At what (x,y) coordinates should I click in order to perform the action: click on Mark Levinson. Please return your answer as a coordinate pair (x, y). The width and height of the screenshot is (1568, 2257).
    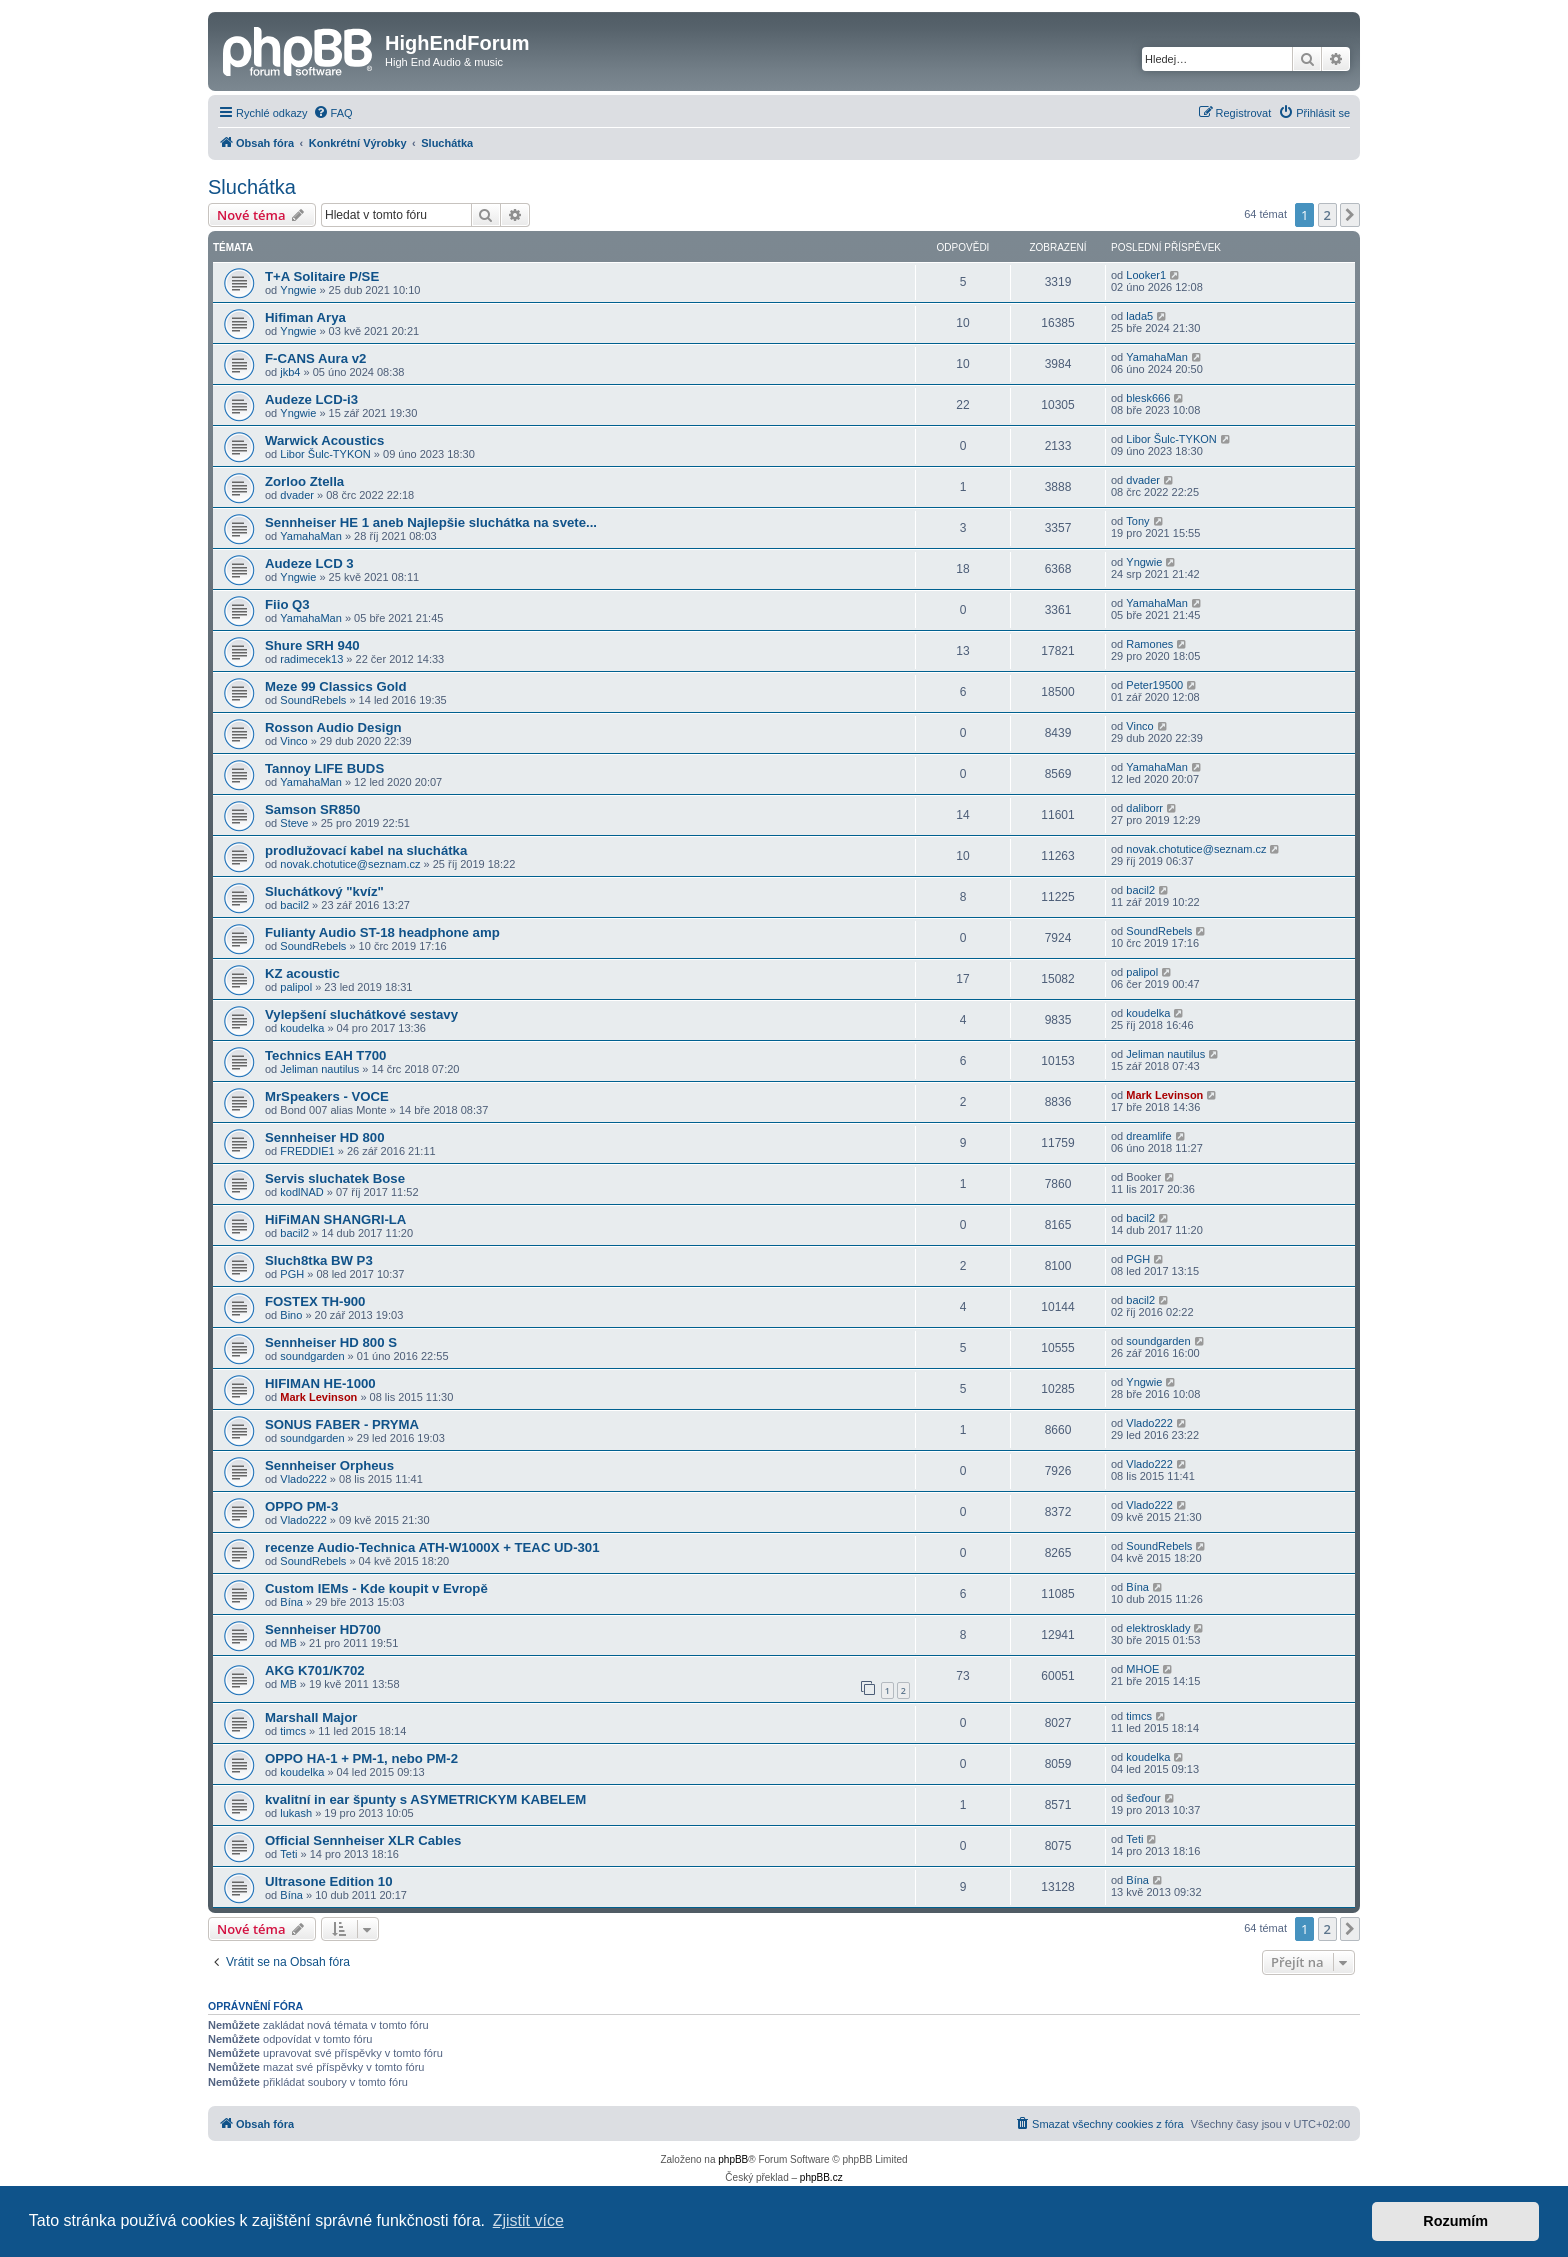
    Looking at the image, I should click on (1164, 1095).